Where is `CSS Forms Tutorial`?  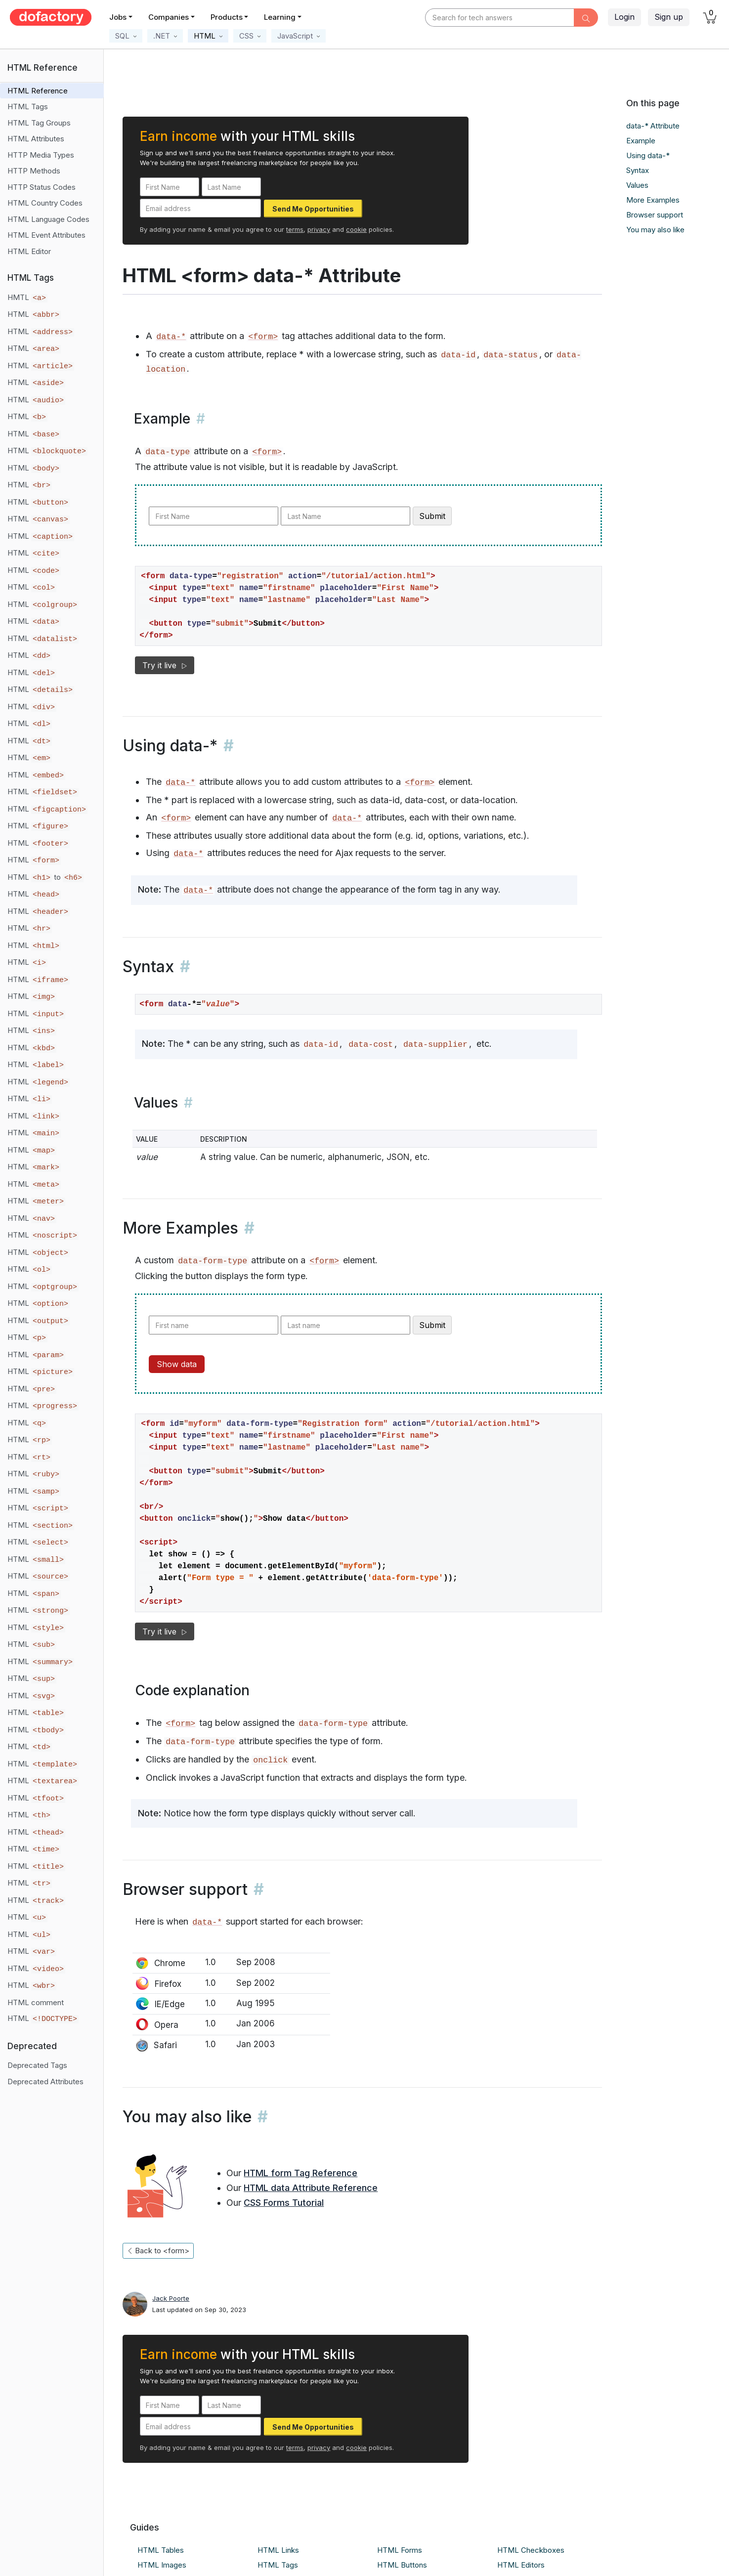 CSS Forms Tutorial is located at coordinates (284, 2202).